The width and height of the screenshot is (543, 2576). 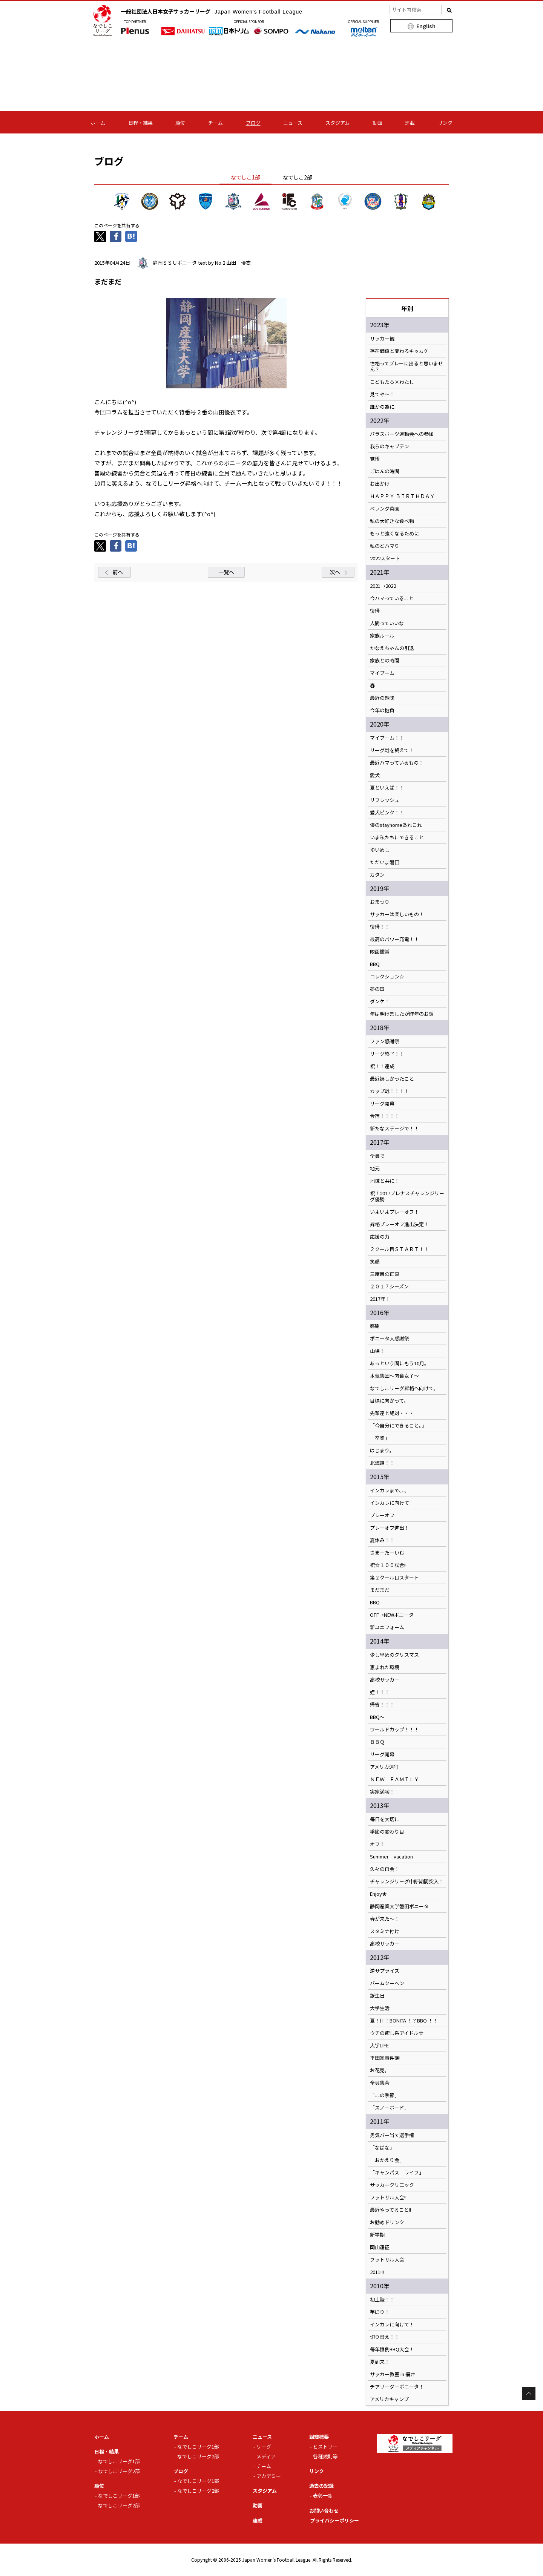 I want to click on 「この季節」, so click(x=384, y=2095).